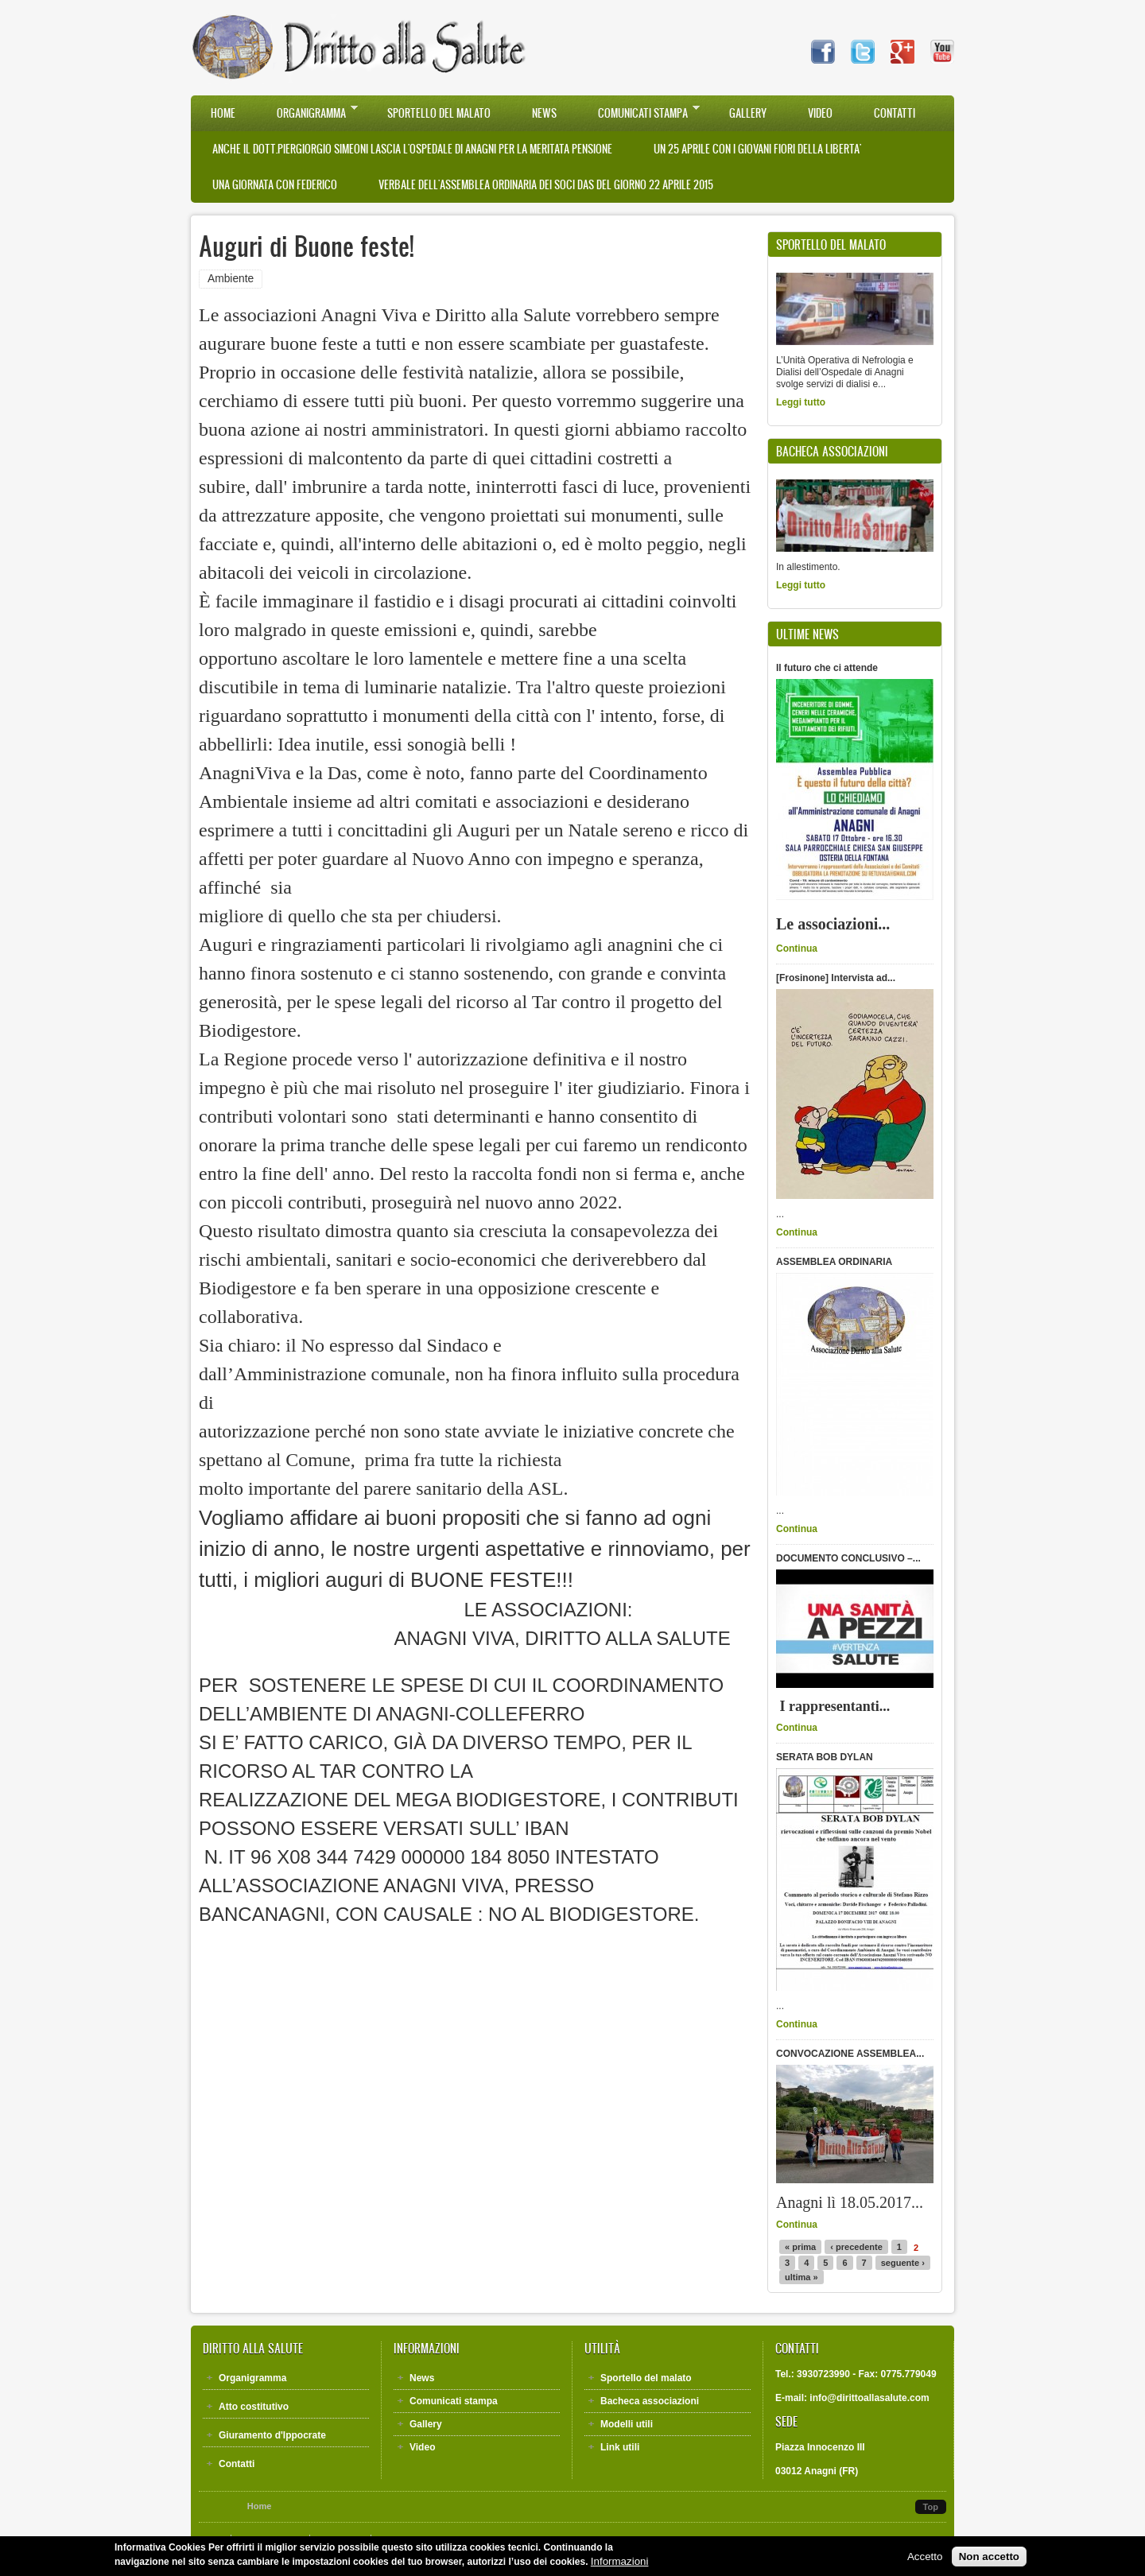 The height and width of the screenshot is (2576, 1145). What do you see at coordinates (307, 112) in the screenshot?
I see `Organigramma` at bounding box center [307, 112].